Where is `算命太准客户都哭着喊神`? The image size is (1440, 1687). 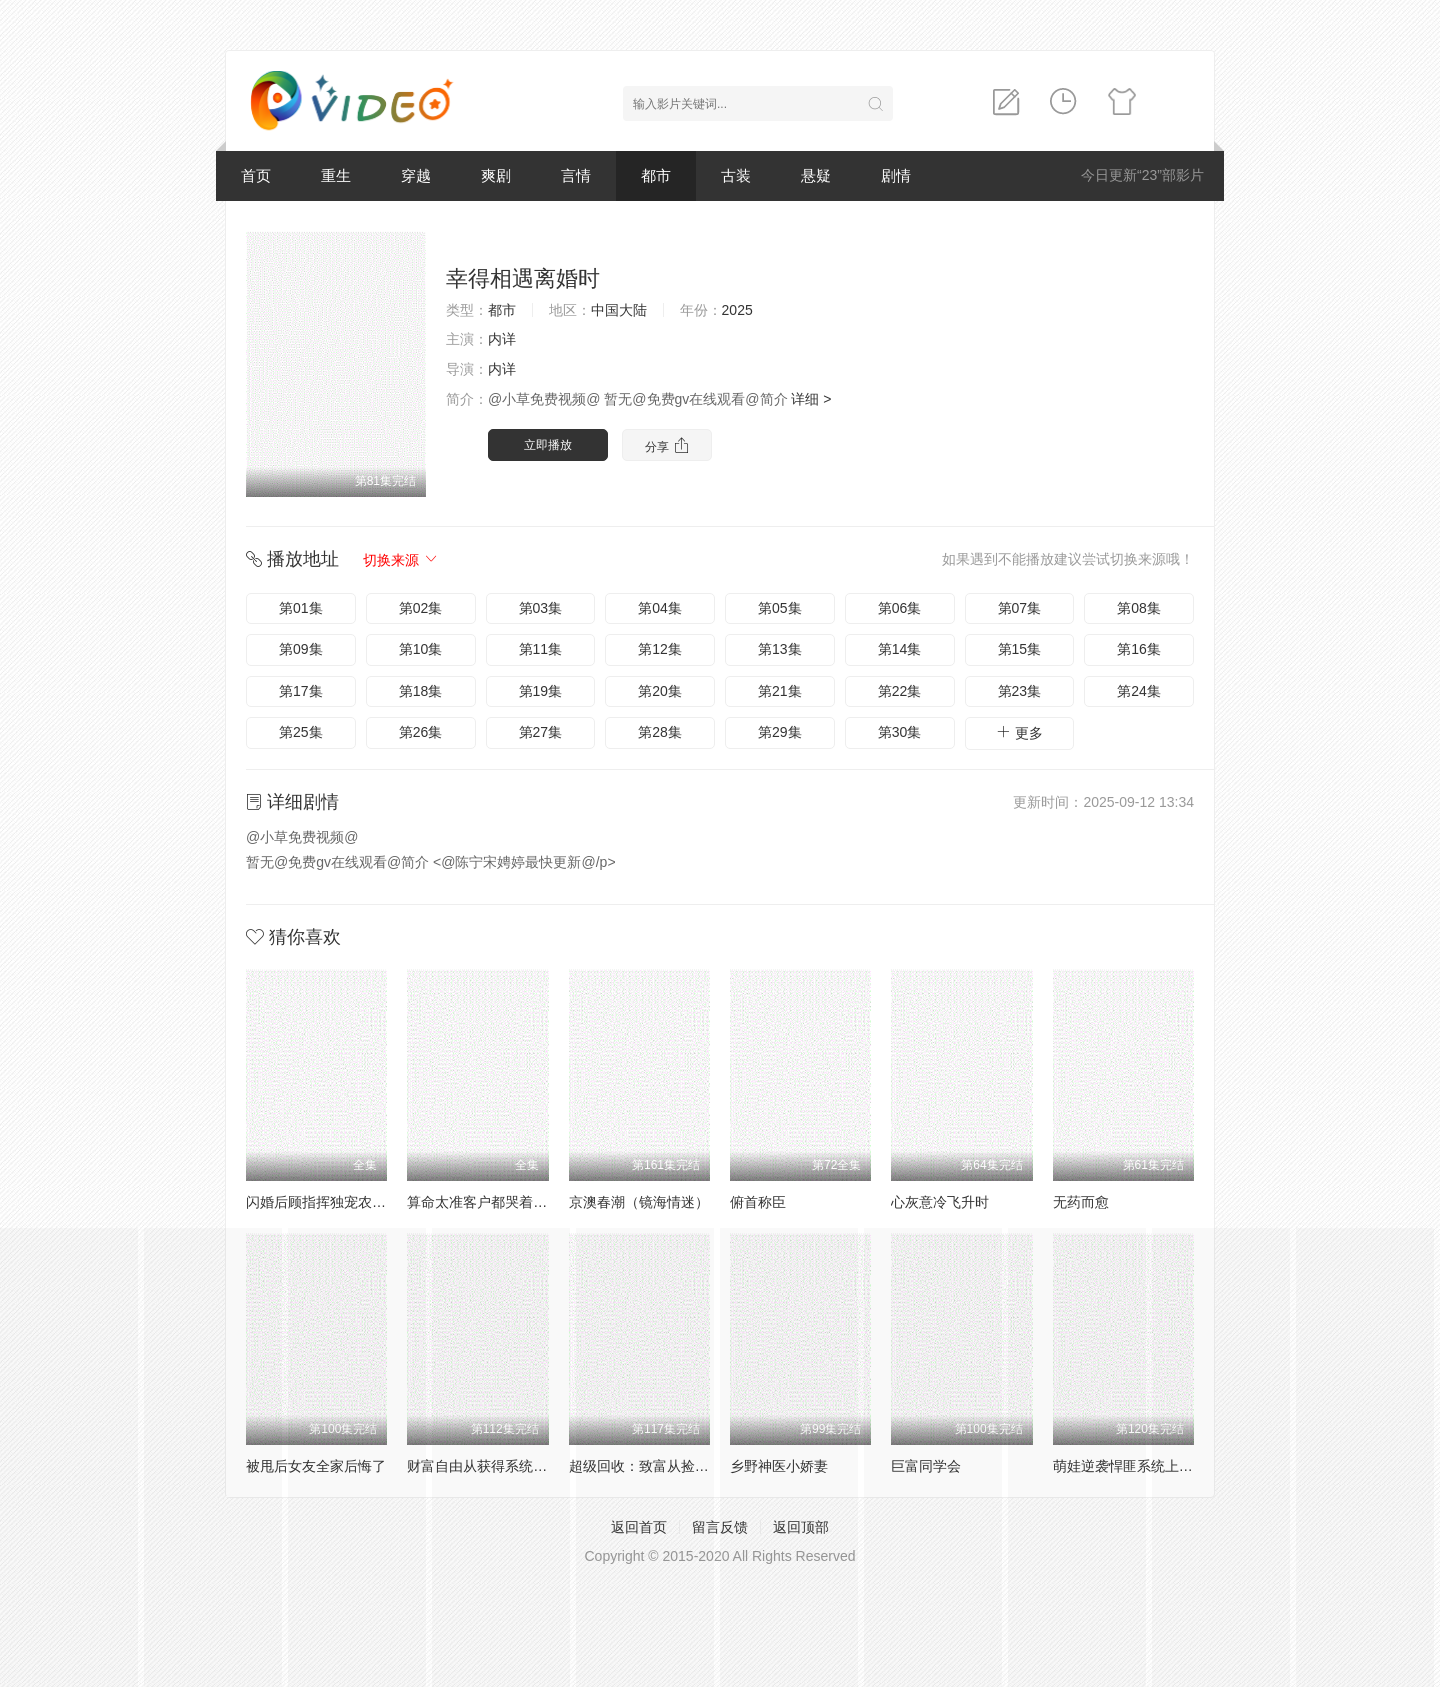
算命太准客户都哭着喊神 is located at coordinates (484, 1202).